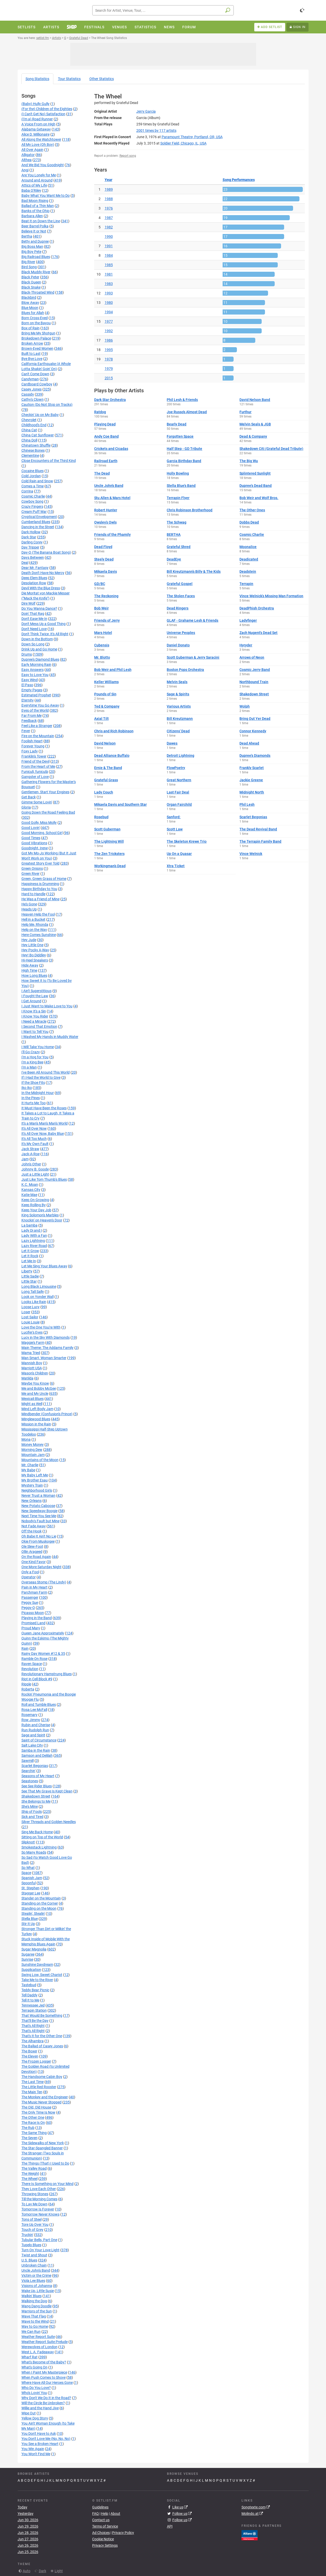 The width and height of the screenshot is (326, 2576). What do you see at coordinates (46, 2398) in the screenshot?
I see `Why Don't We Do It in the Road?` at bounding box center [46, 2398].